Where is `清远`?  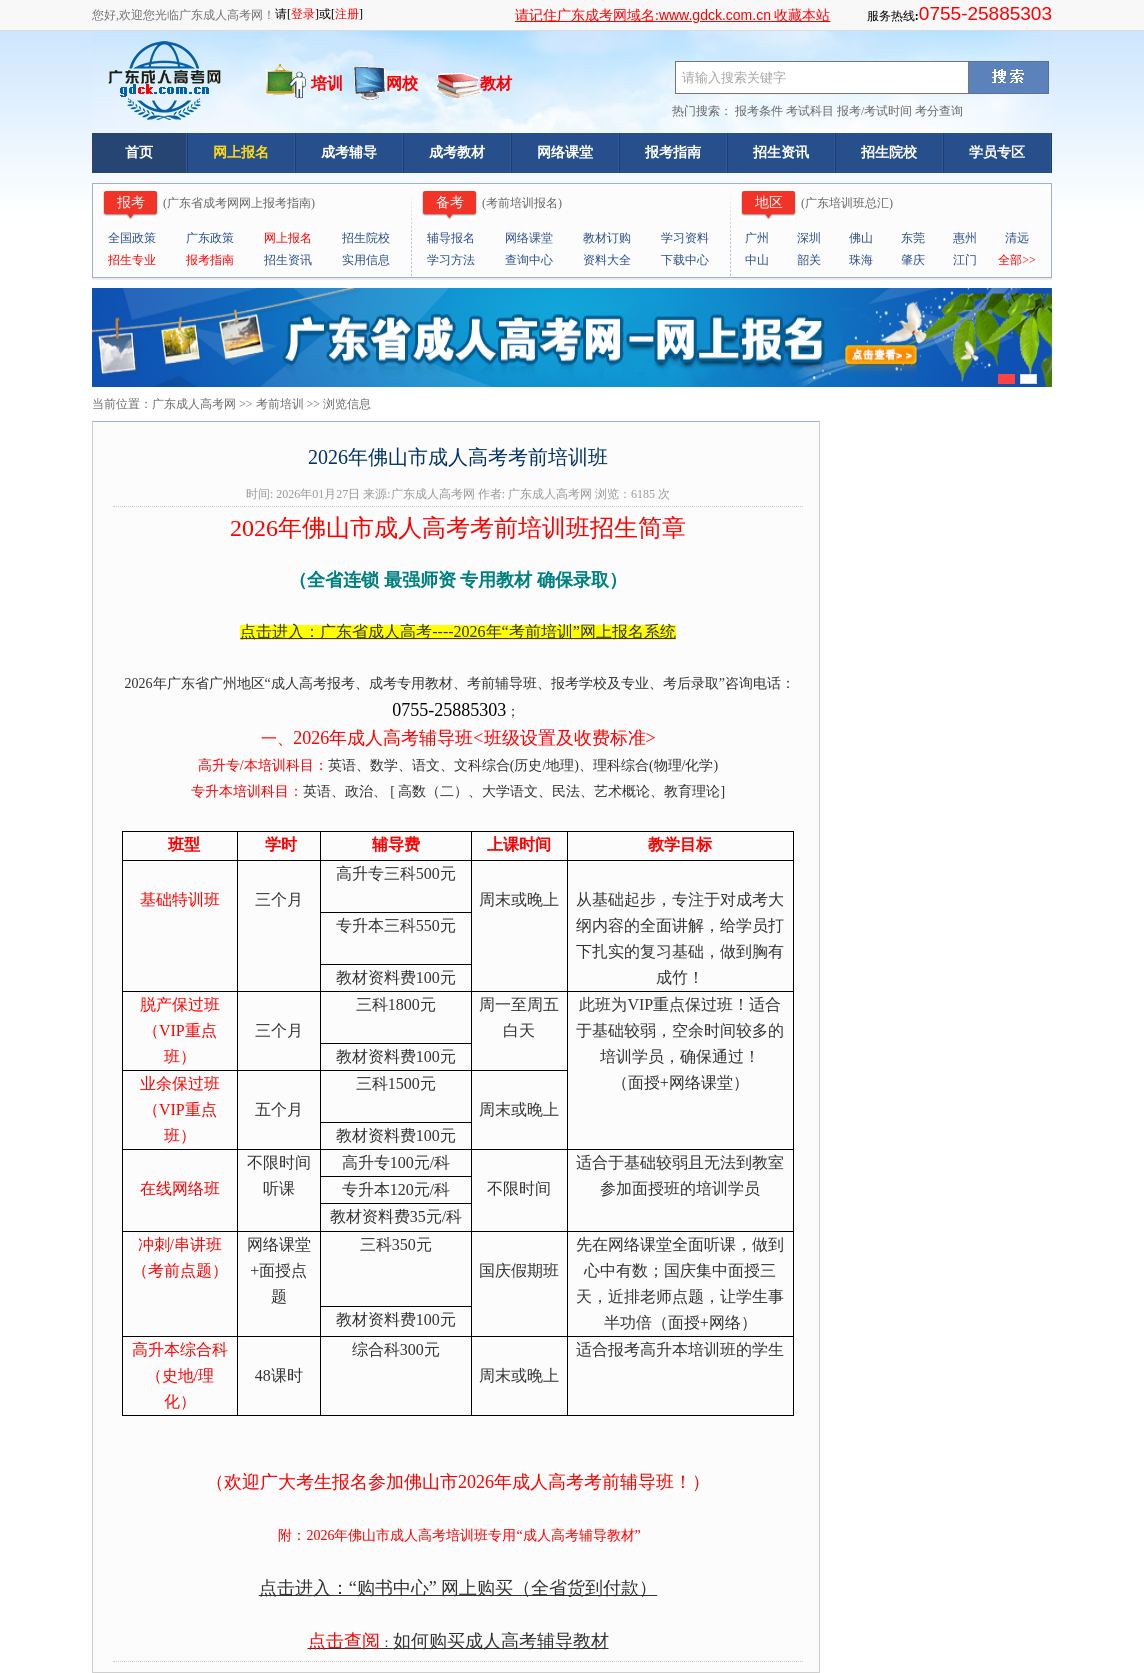 清远 is located at coordinates (1017, 238).